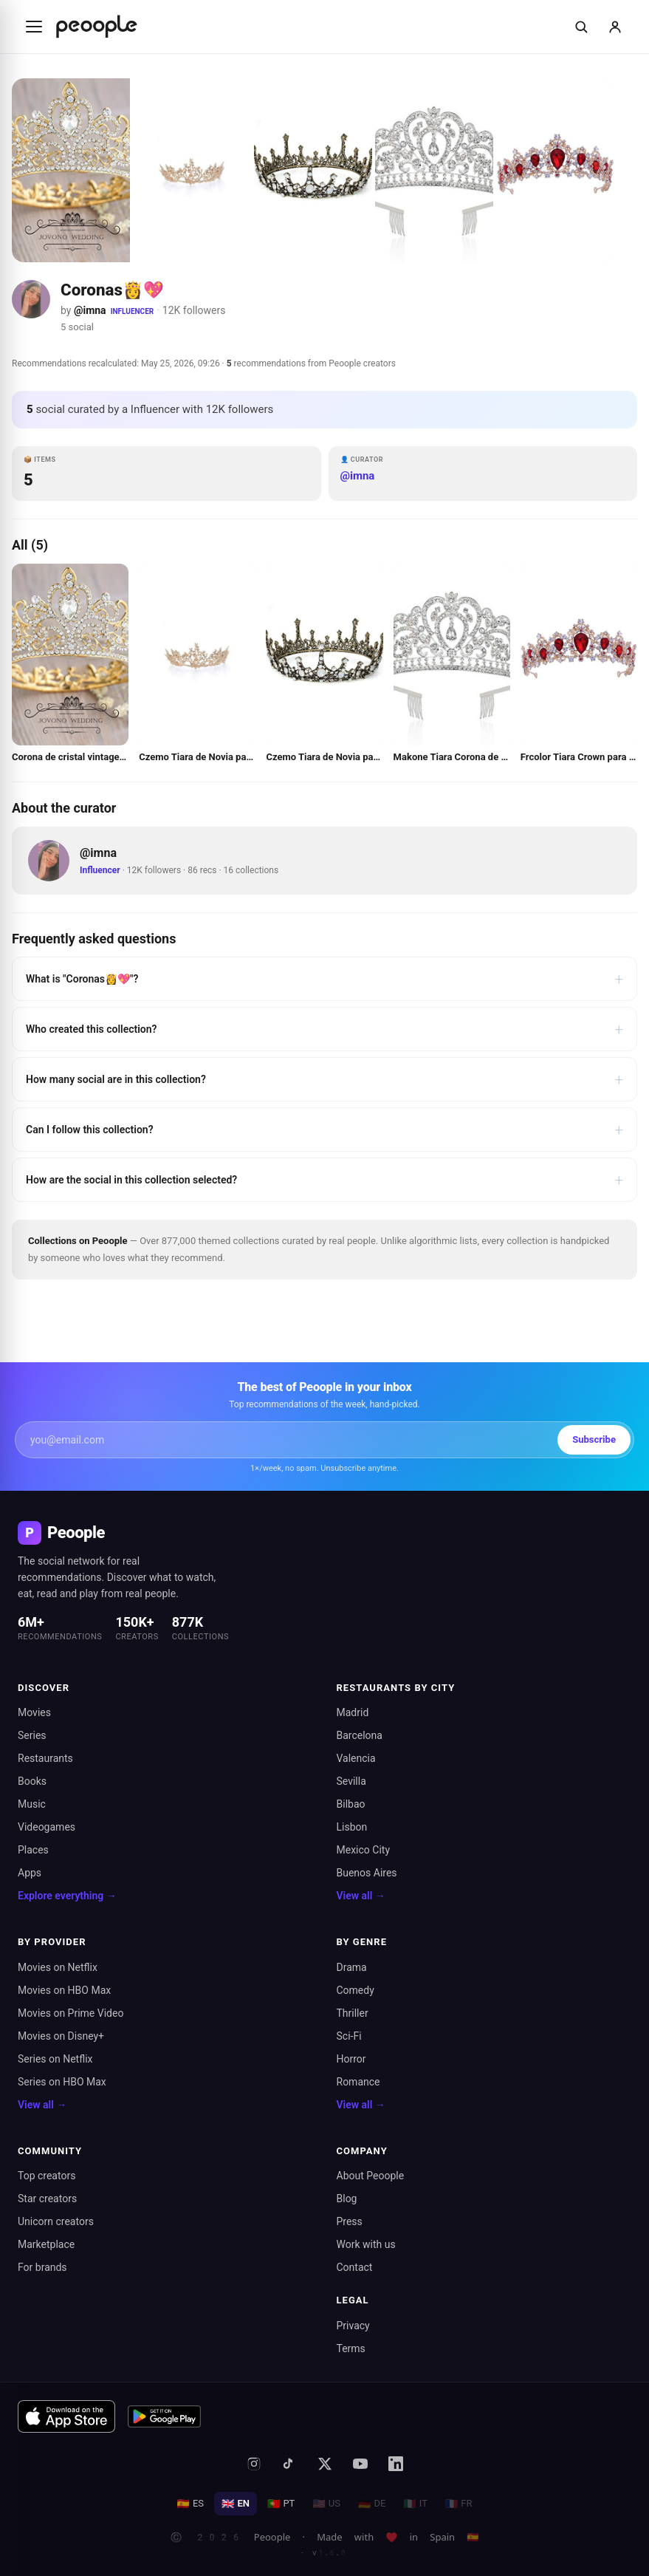  I want to click on View all →, so click(361, 1896).